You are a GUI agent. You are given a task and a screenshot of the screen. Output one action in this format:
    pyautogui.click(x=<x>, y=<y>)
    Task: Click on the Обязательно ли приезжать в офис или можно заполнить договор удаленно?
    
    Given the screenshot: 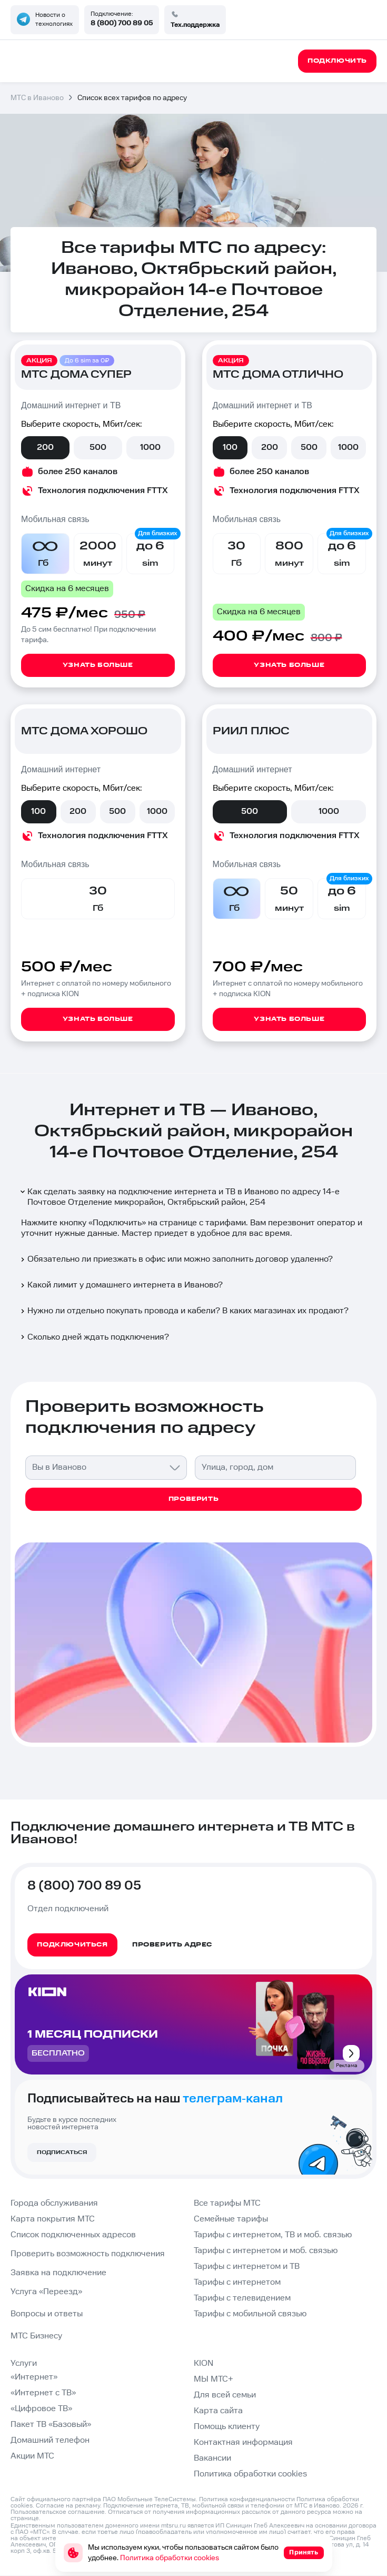 What is the action you would take?
    pyautogui.click(x=175, y=1259)
    